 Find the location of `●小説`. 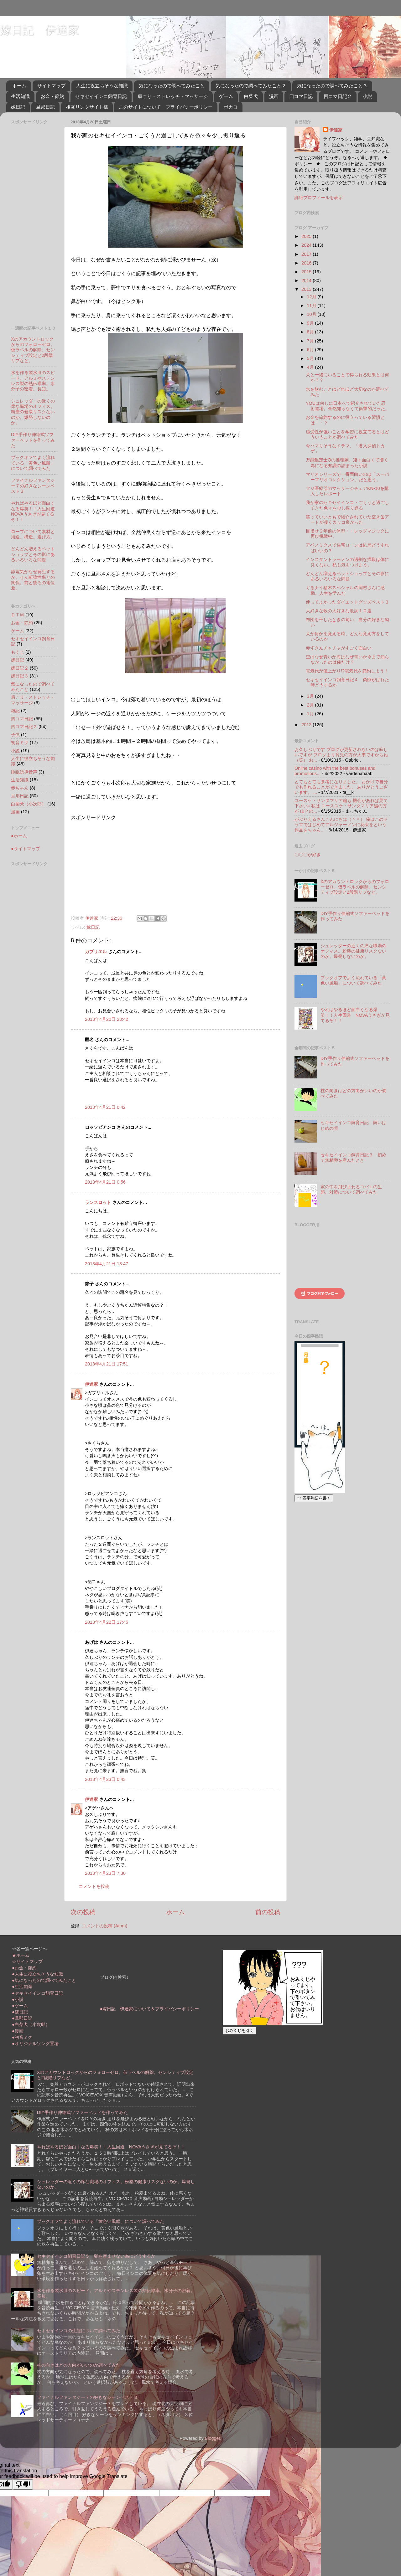

●小説 is located at coordinates (17, 1999).